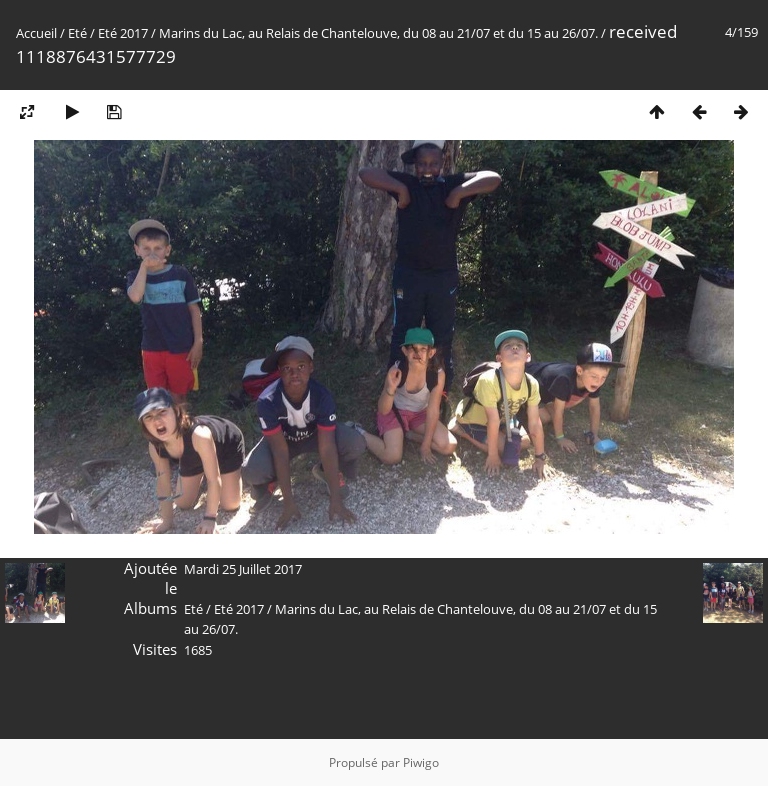  Describe the element at coordinates (123, 33) in the screenshot. I see `Eté 2017` at that location.